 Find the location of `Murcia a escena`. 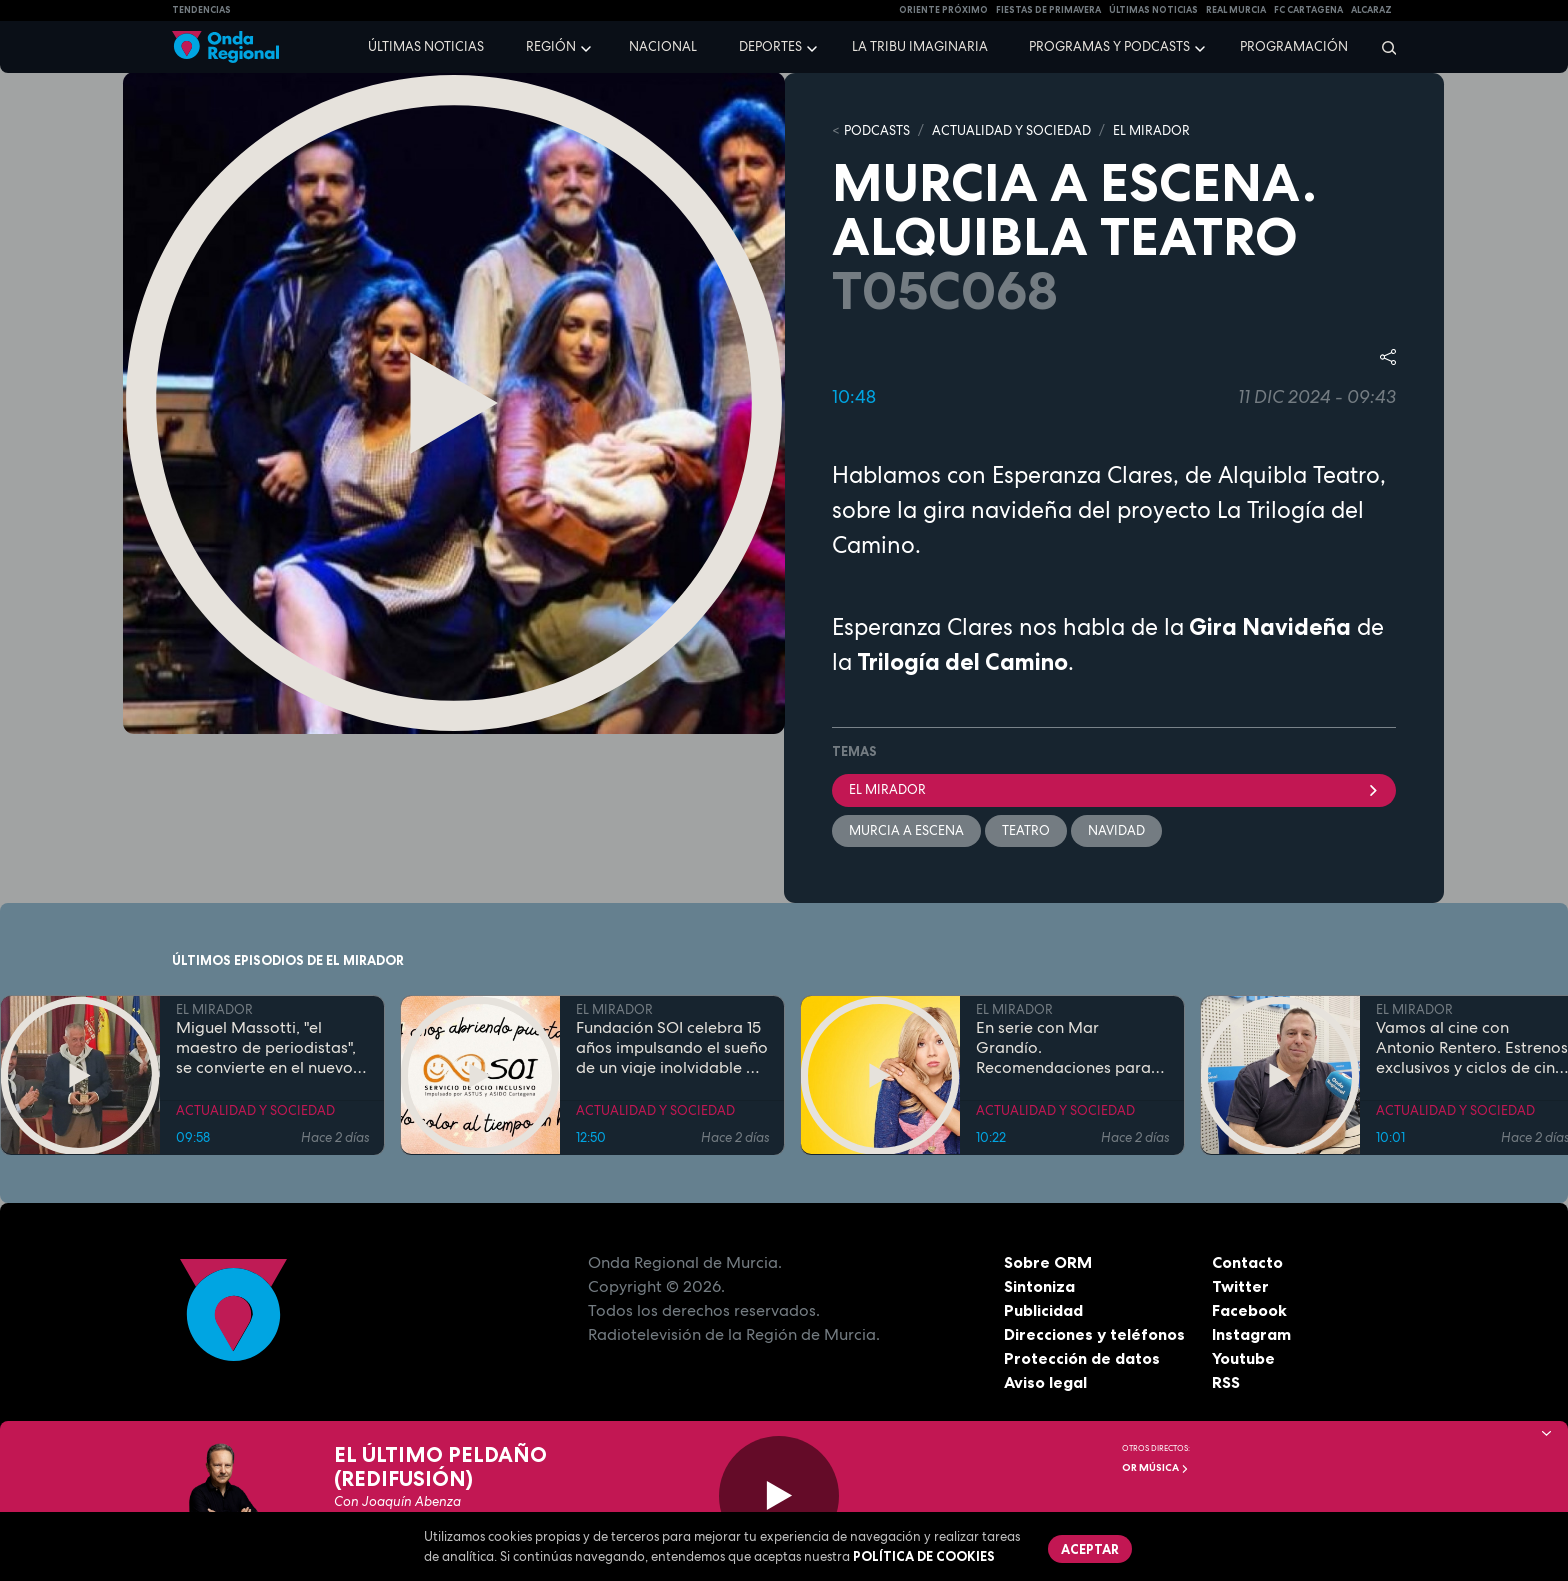

Murcia a escena is located at coordinates (906, 830).